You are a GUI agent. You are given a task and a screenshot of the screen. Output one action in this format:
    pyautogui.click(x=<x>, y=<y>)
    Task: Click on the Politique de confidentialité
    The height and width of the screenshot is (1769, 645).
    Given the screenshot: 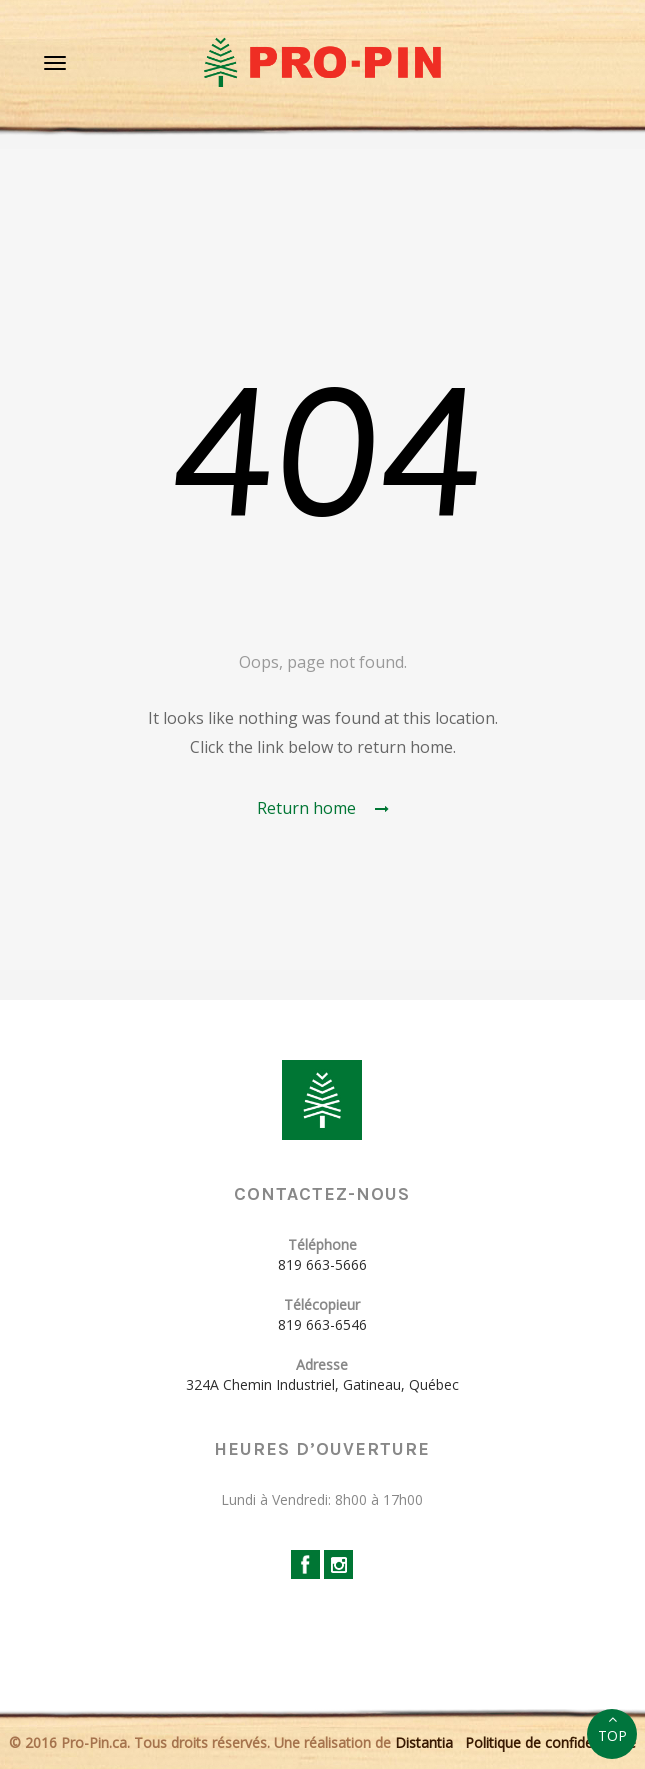 What is the action you would take?
    pyautogui.click(x=550, y=1742)
    